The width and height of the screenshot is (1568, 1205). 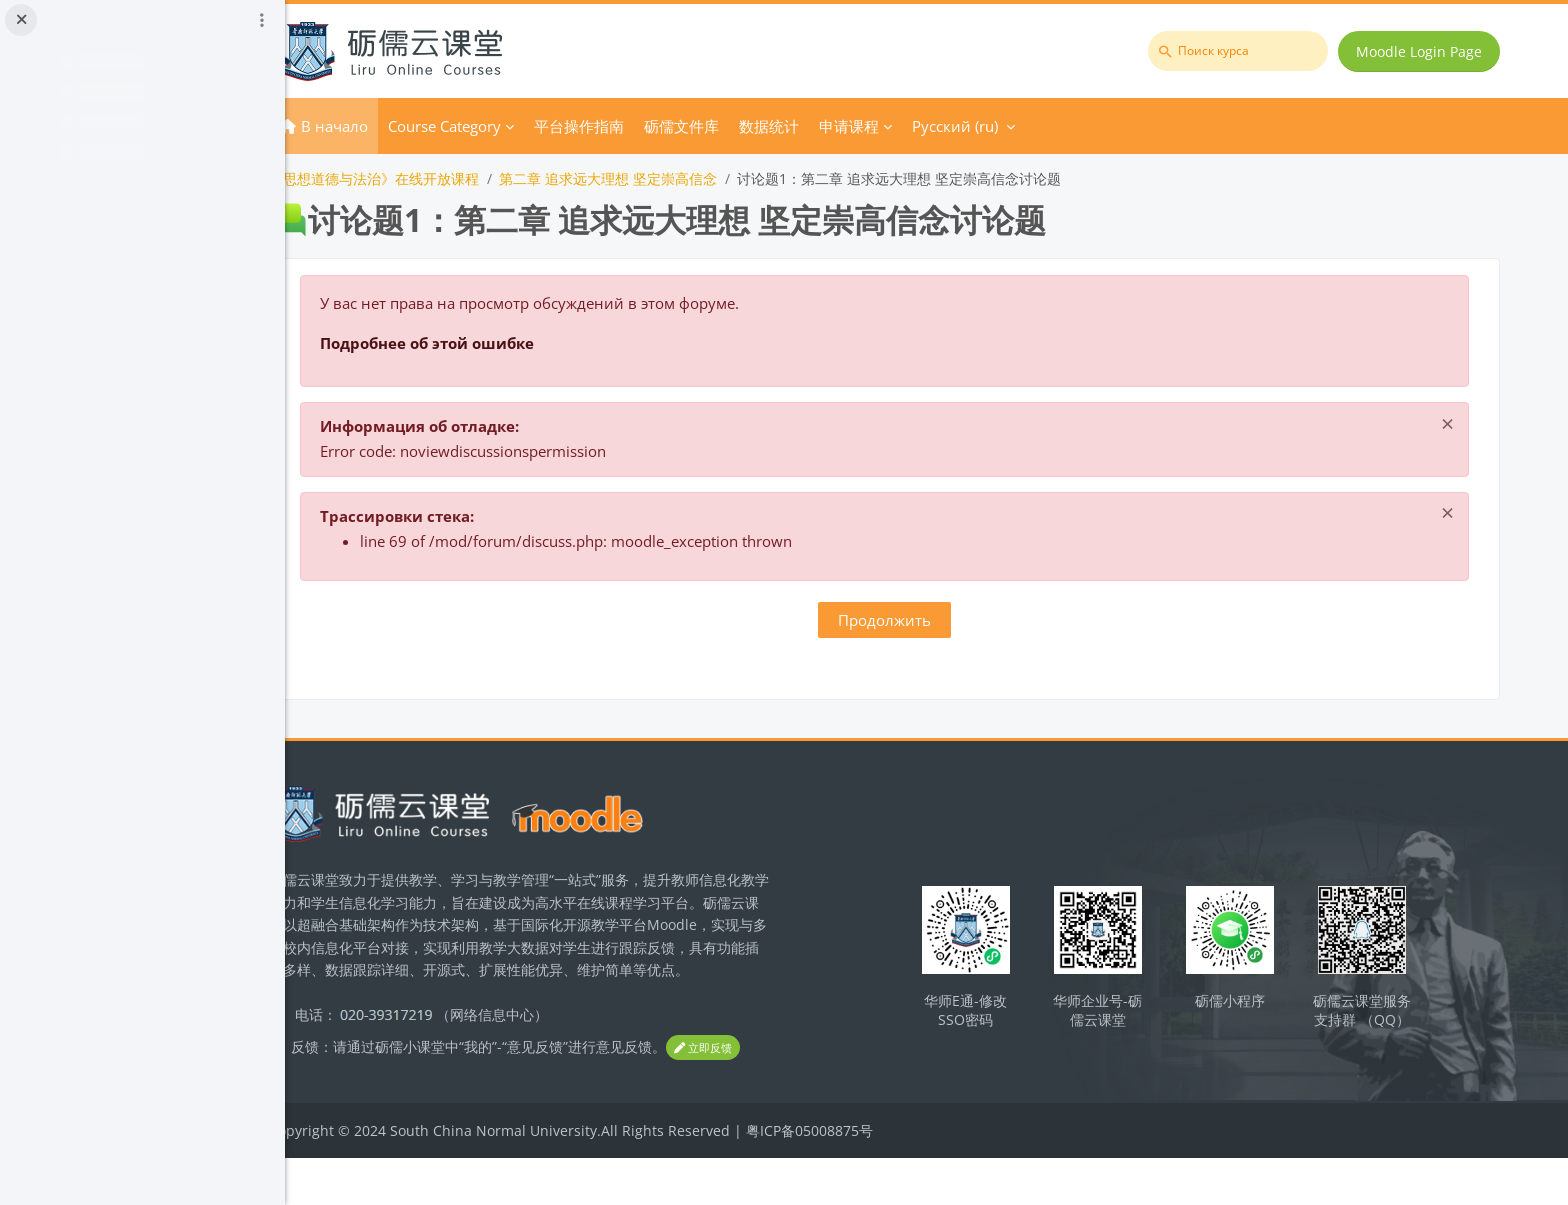 I want to click on 平台操作指南 [menuitem], so click(x=659, y=126).